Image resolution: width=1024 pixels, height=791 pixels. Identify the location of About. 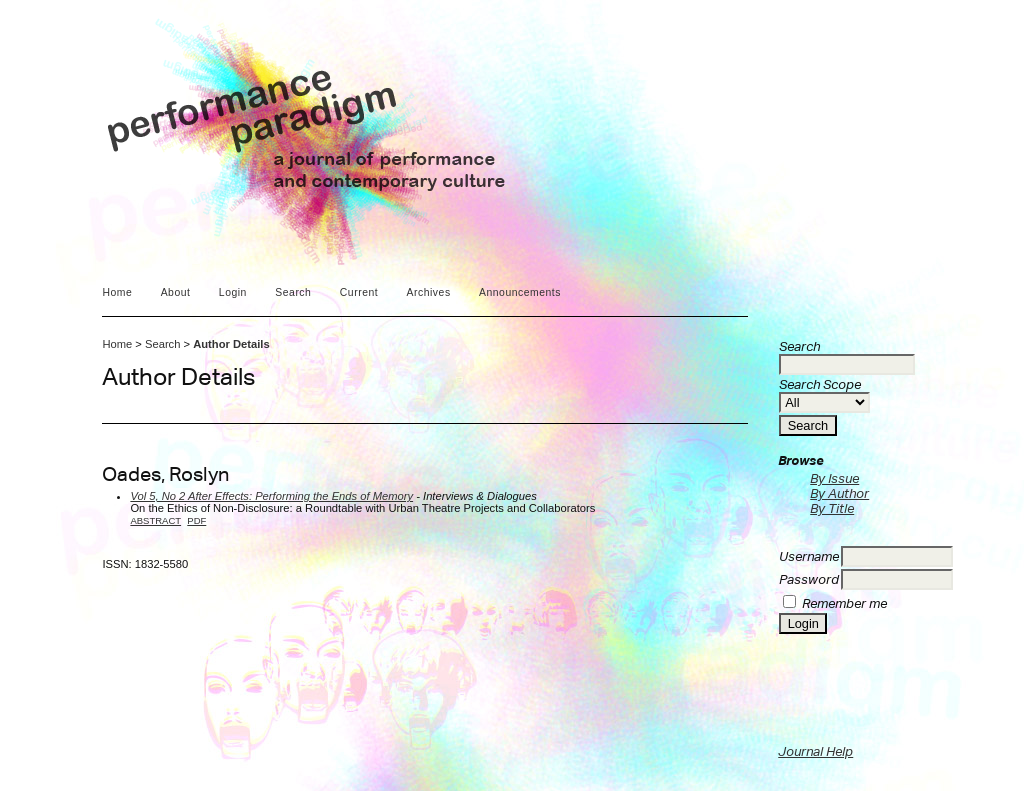
(176, 292).